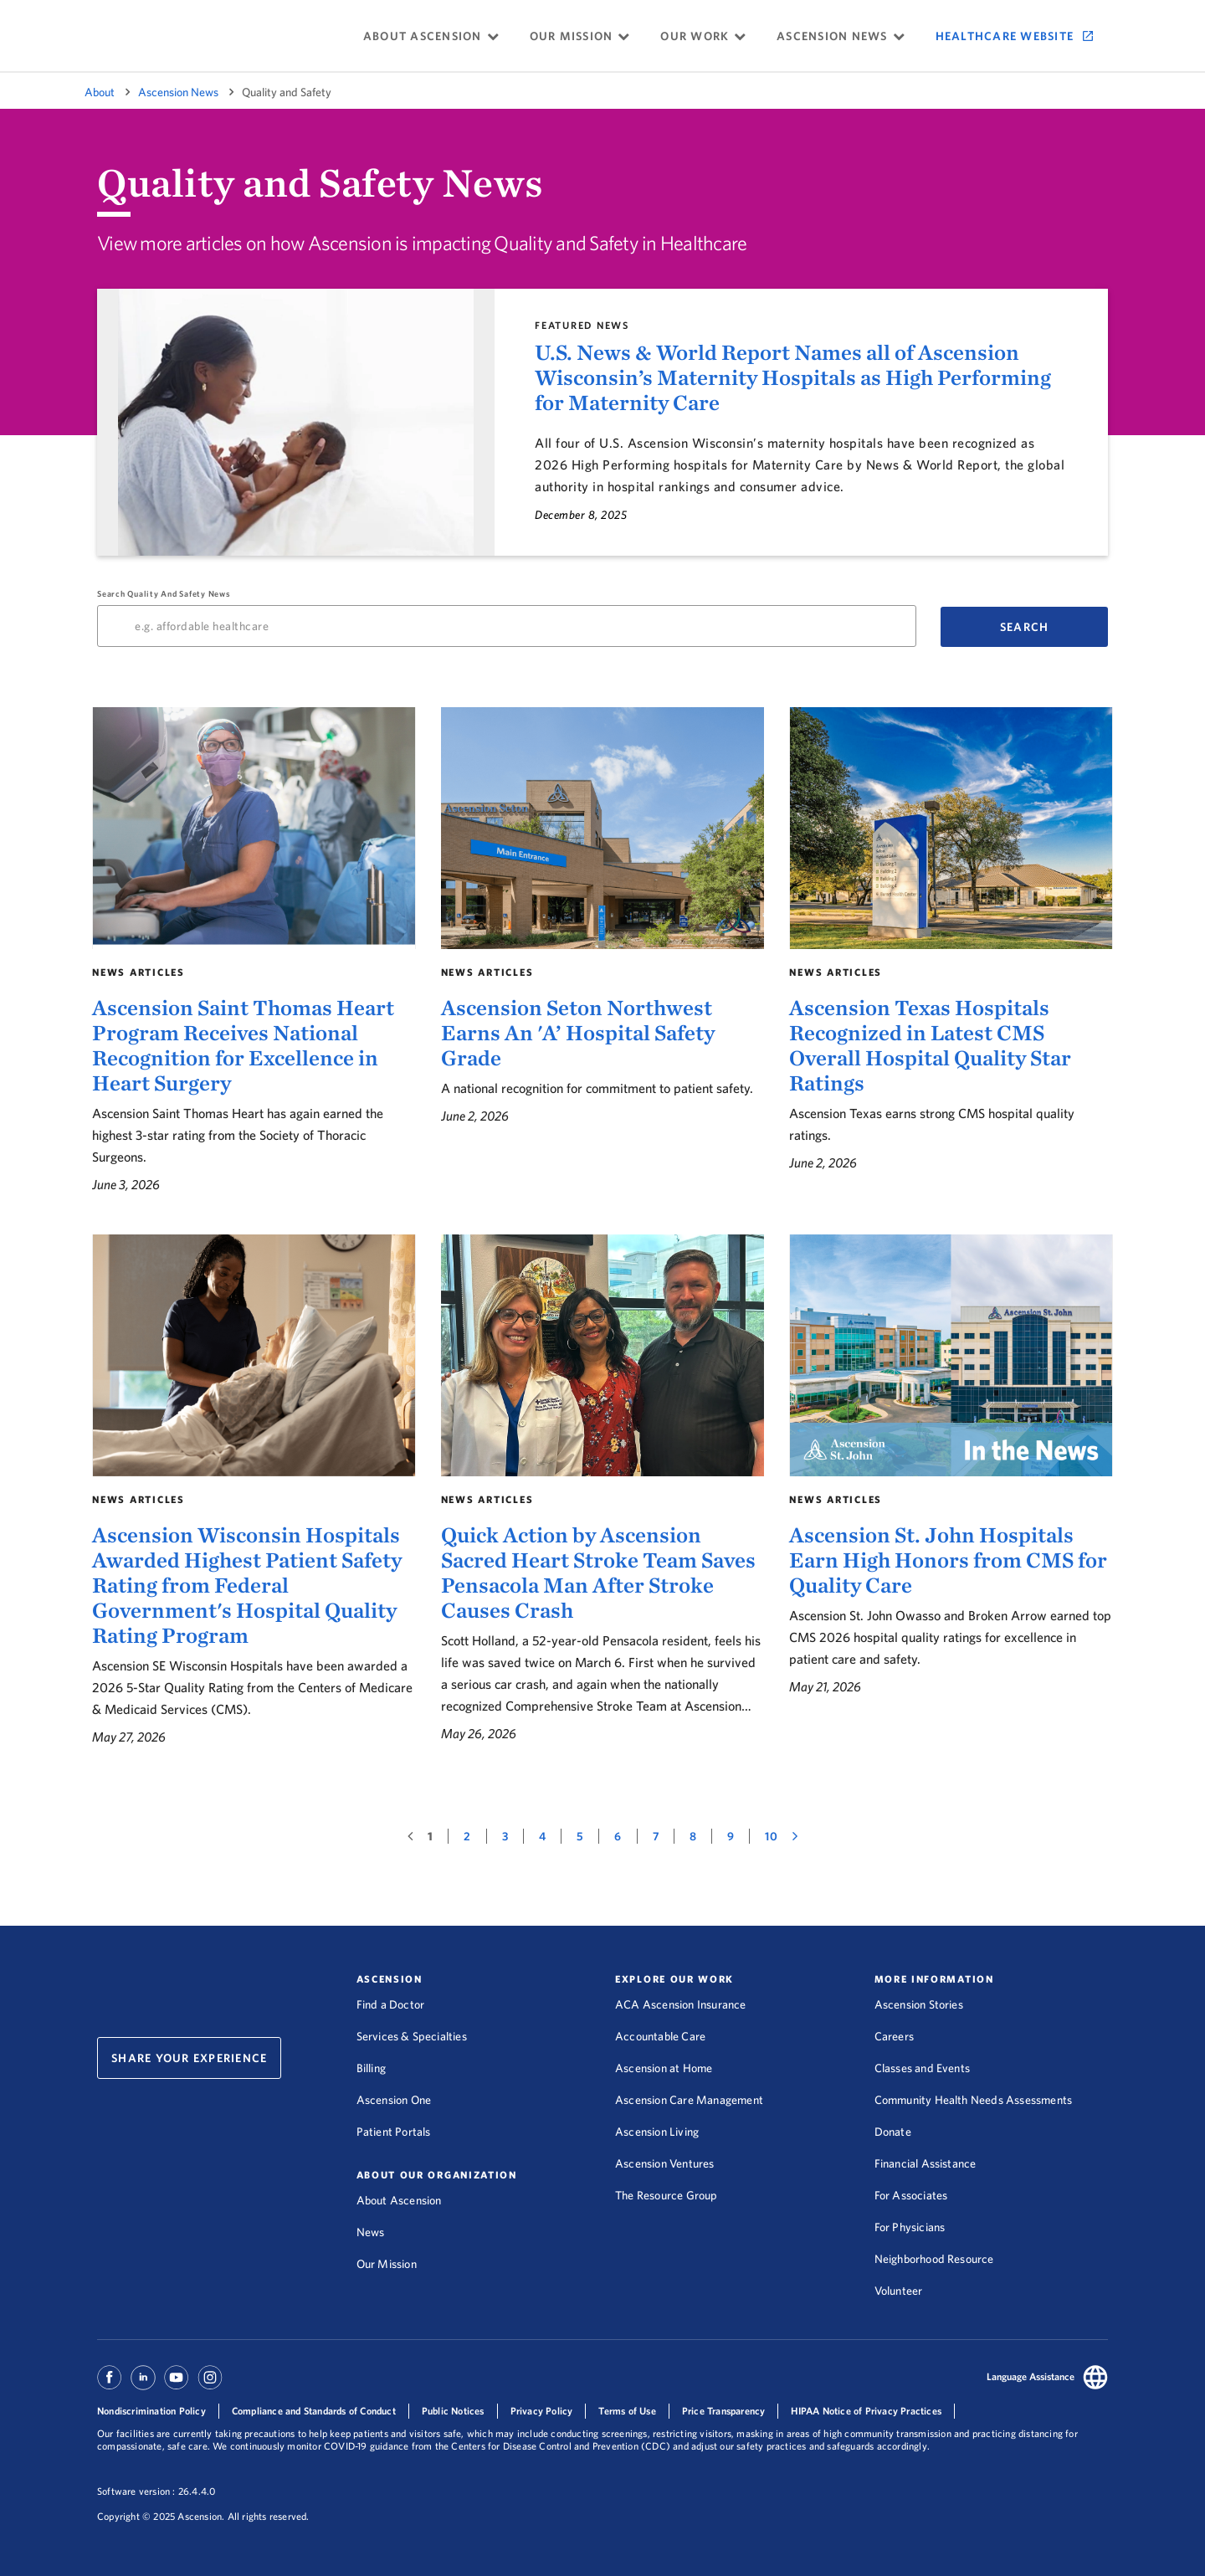 The image size is (1205, 2576). Describe the element at coordinates (665, 2163) in the screenshot. I see `Ascension Ventures` at that location.